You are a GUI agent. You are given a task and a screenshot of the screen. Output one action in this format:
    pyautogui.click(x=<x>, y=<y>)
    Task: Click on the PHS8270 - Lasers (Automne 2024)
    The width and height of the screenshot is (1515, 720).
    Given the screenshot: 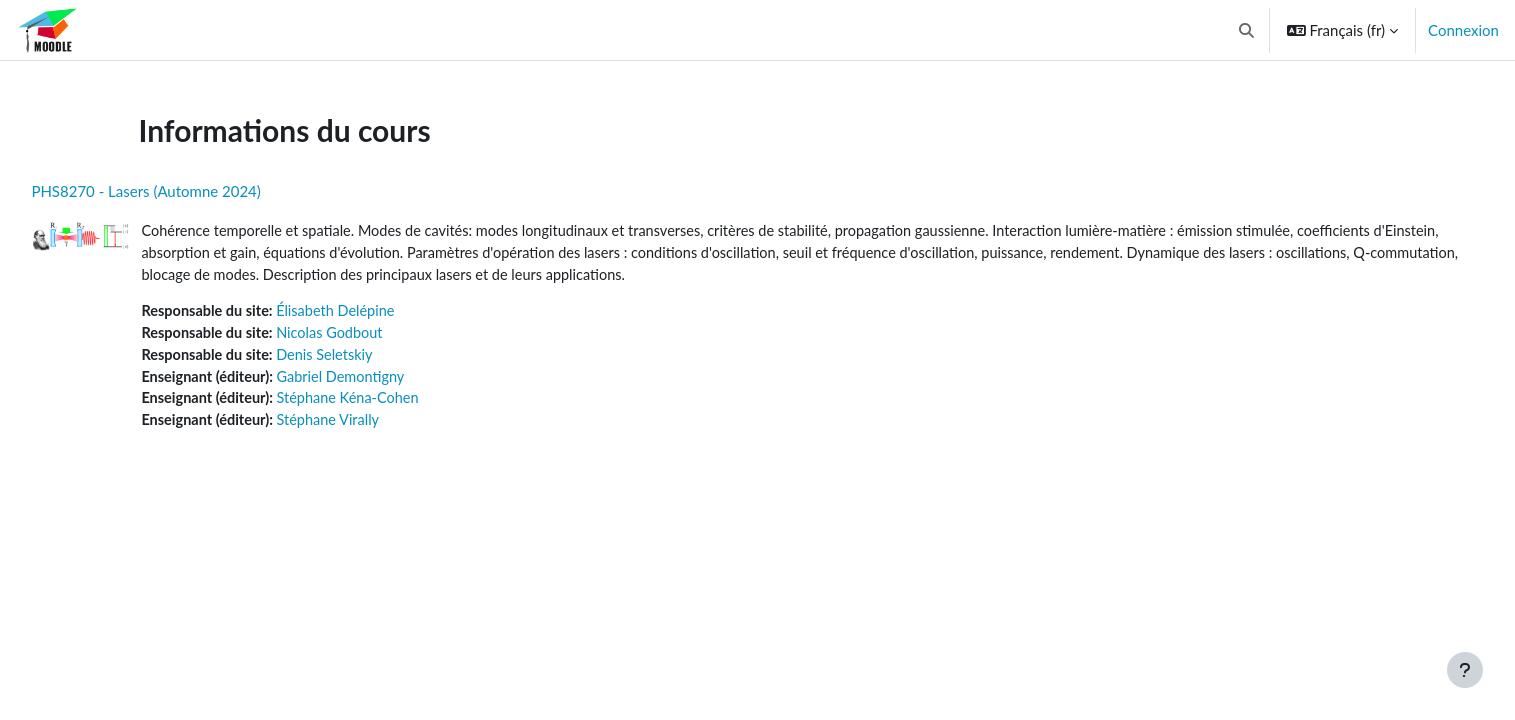 What is the action you would take?
    pyautogui.click(x=190, y=191)
    